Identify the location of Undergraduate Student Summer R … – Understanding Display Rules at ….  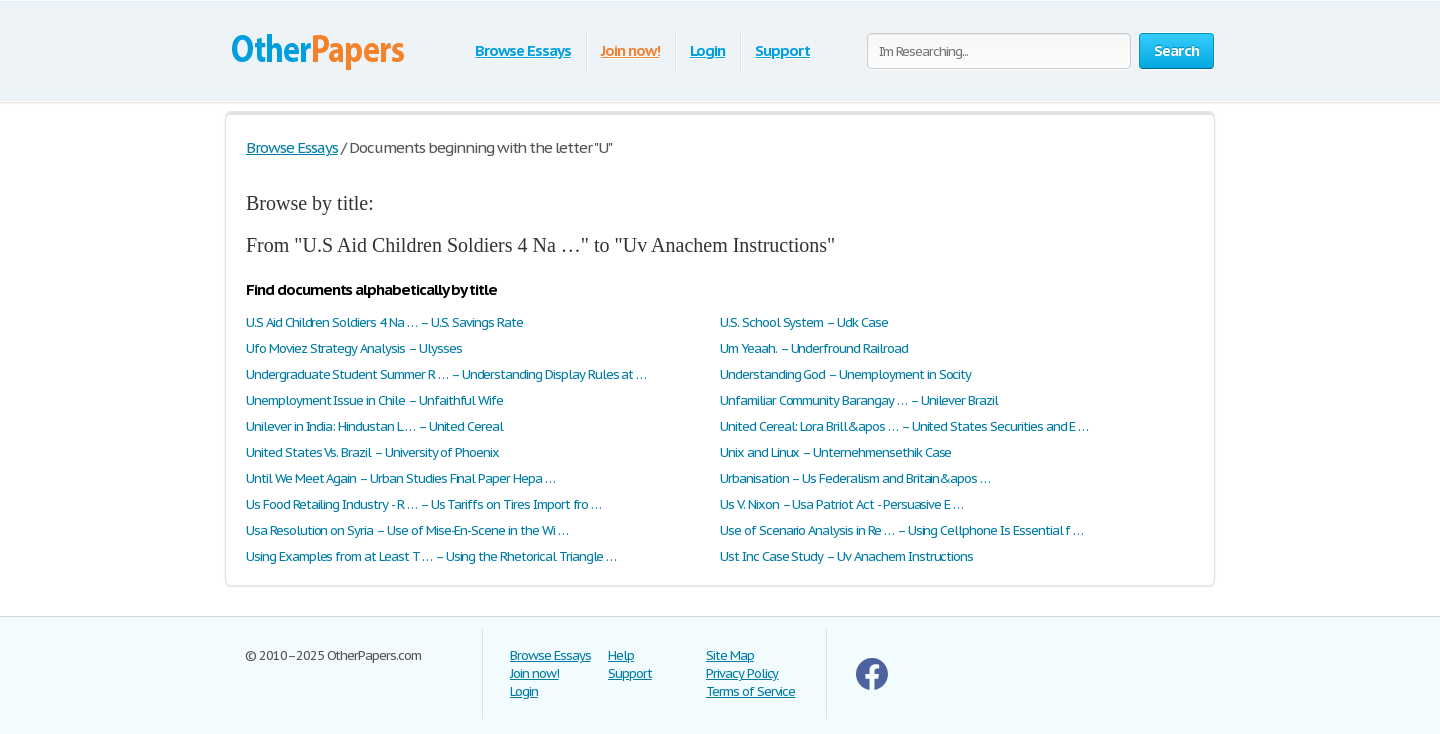
(446, 374).